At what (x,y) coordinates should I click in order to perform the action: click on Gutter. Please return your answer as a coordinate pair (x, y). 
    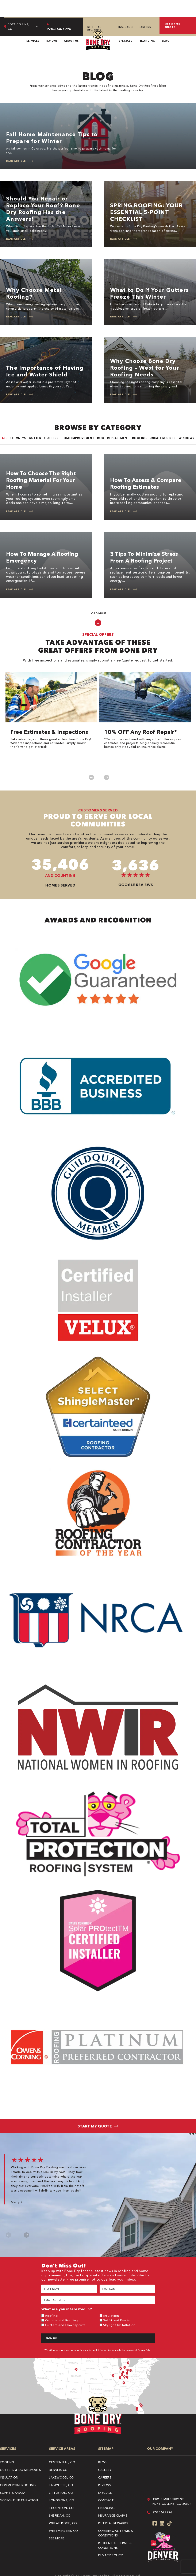
    Looking at the image, I should click on (35, 438).